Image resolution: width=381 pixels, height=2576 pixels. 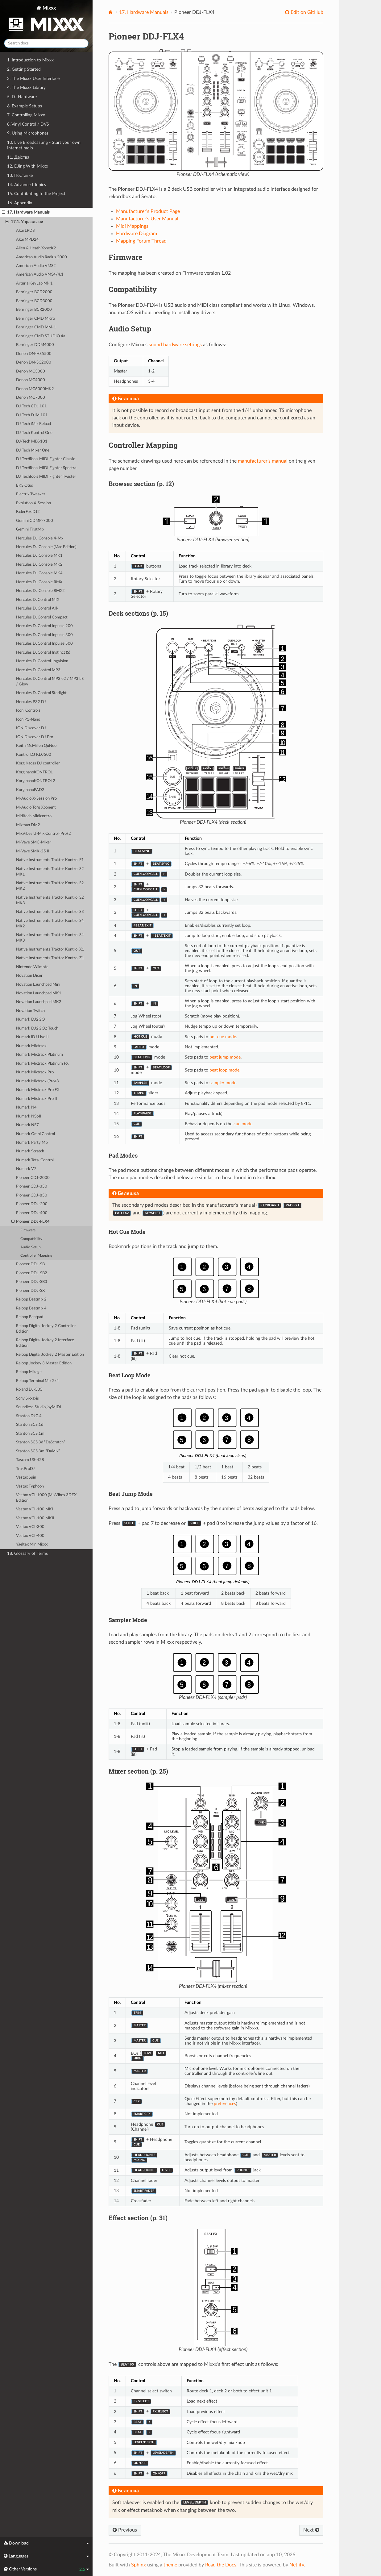 I want to click on Vestax Spin, so click(x=26, y=1477).